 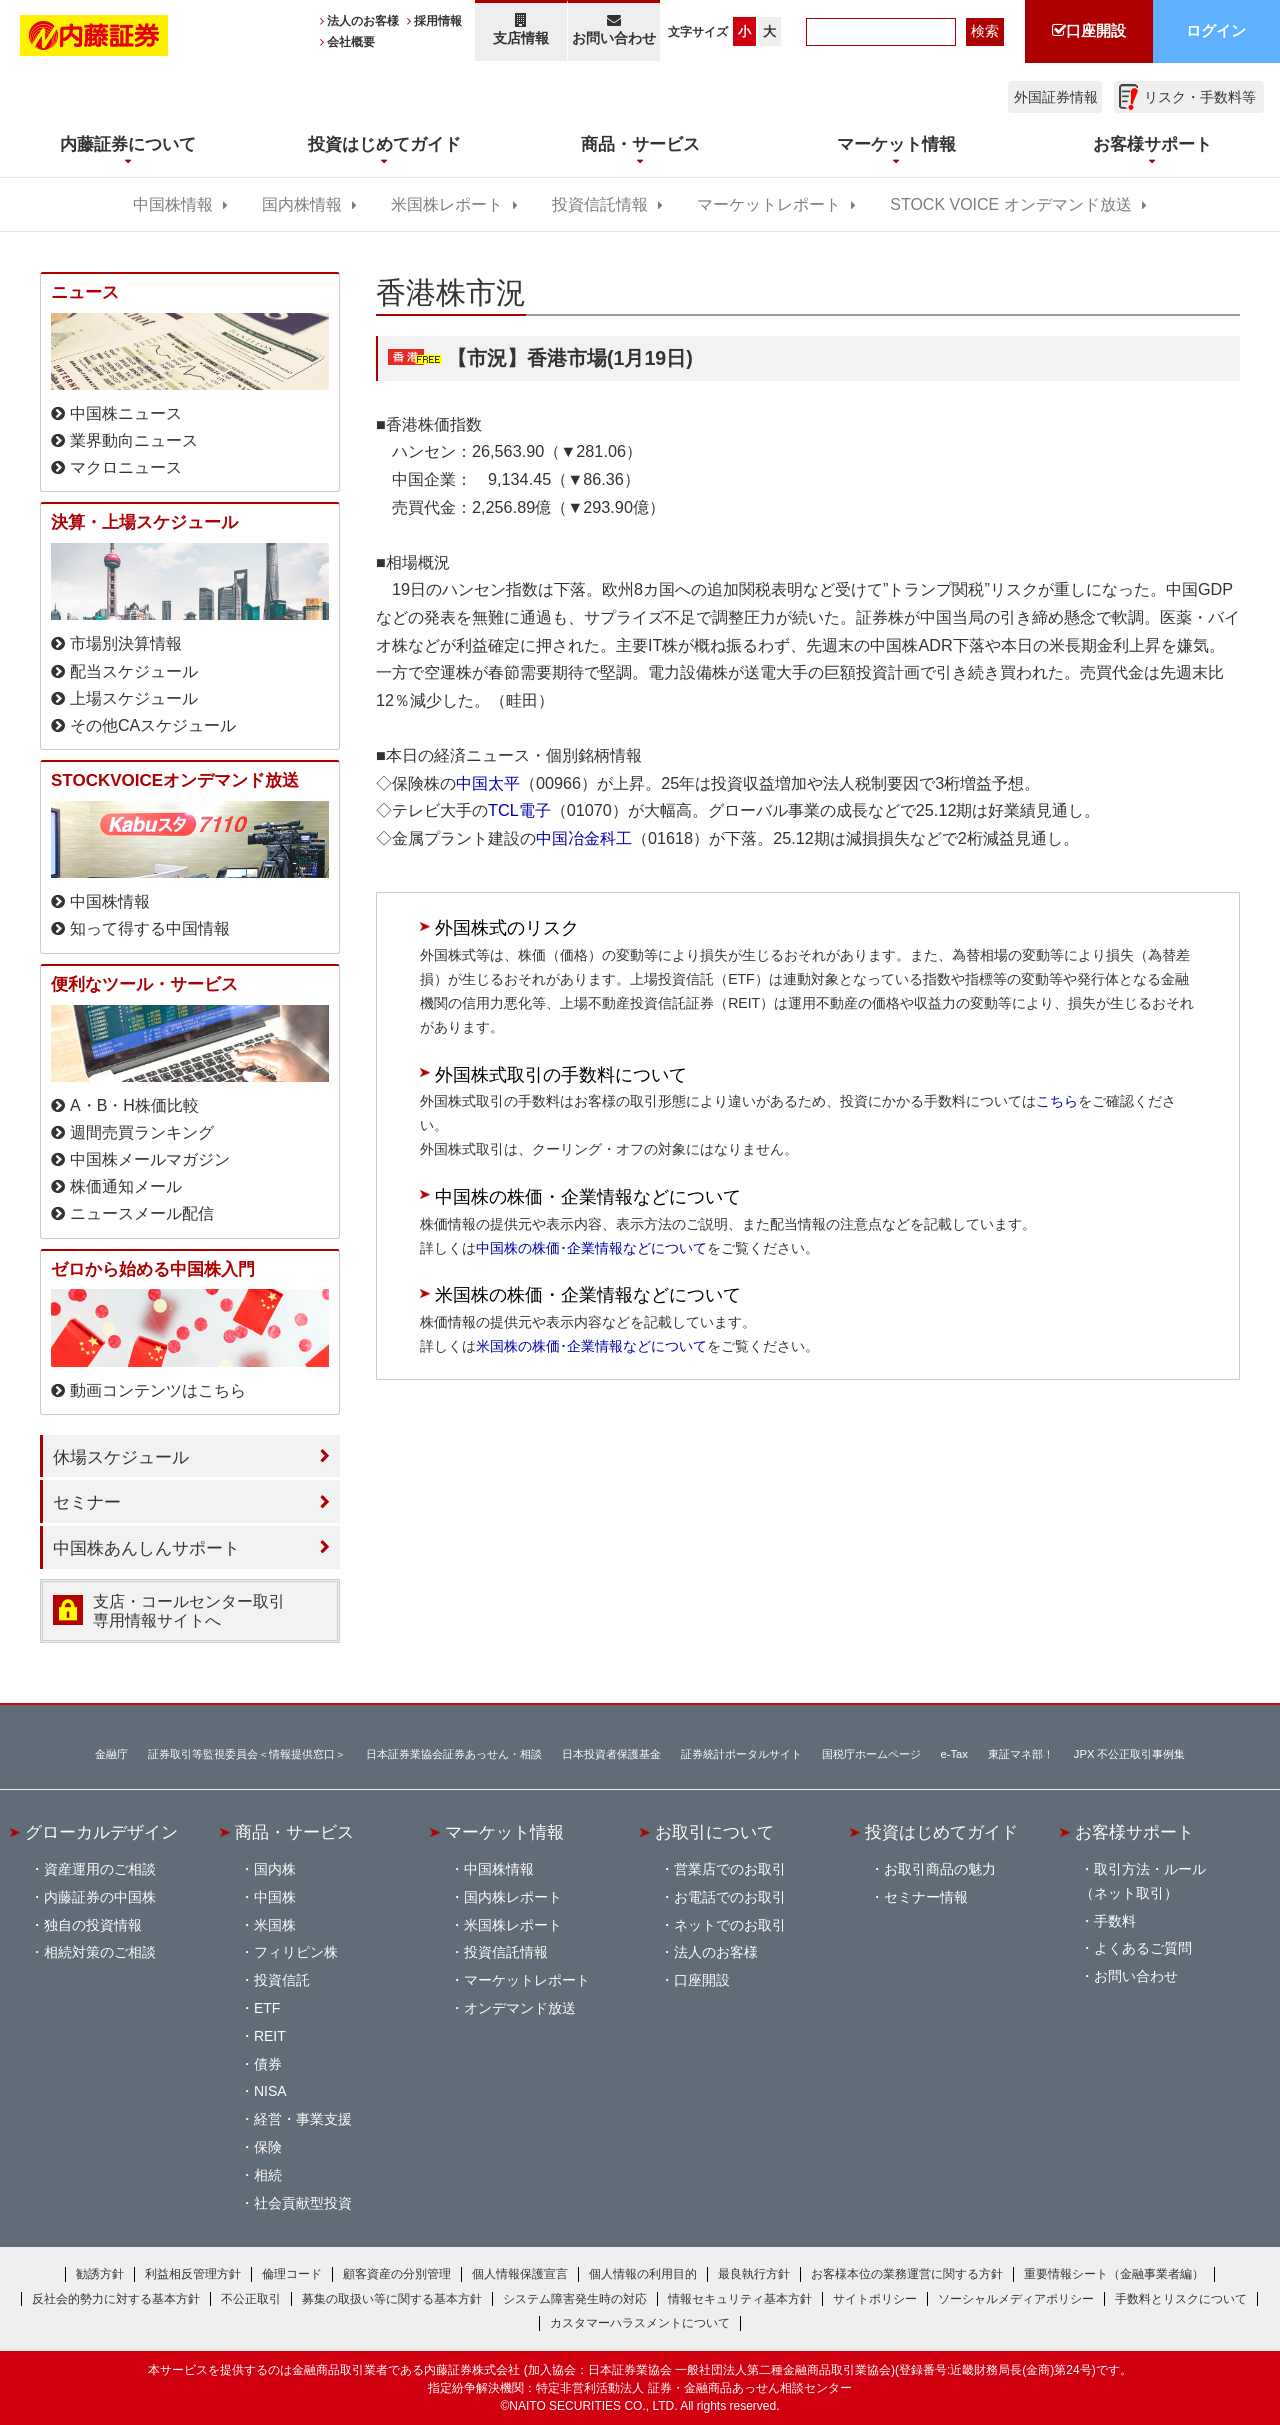 What do you see at coordinates (575, 2299) in the screenshot?
I see `システム障害発生時の対応` at bounding box center [575, 2299].